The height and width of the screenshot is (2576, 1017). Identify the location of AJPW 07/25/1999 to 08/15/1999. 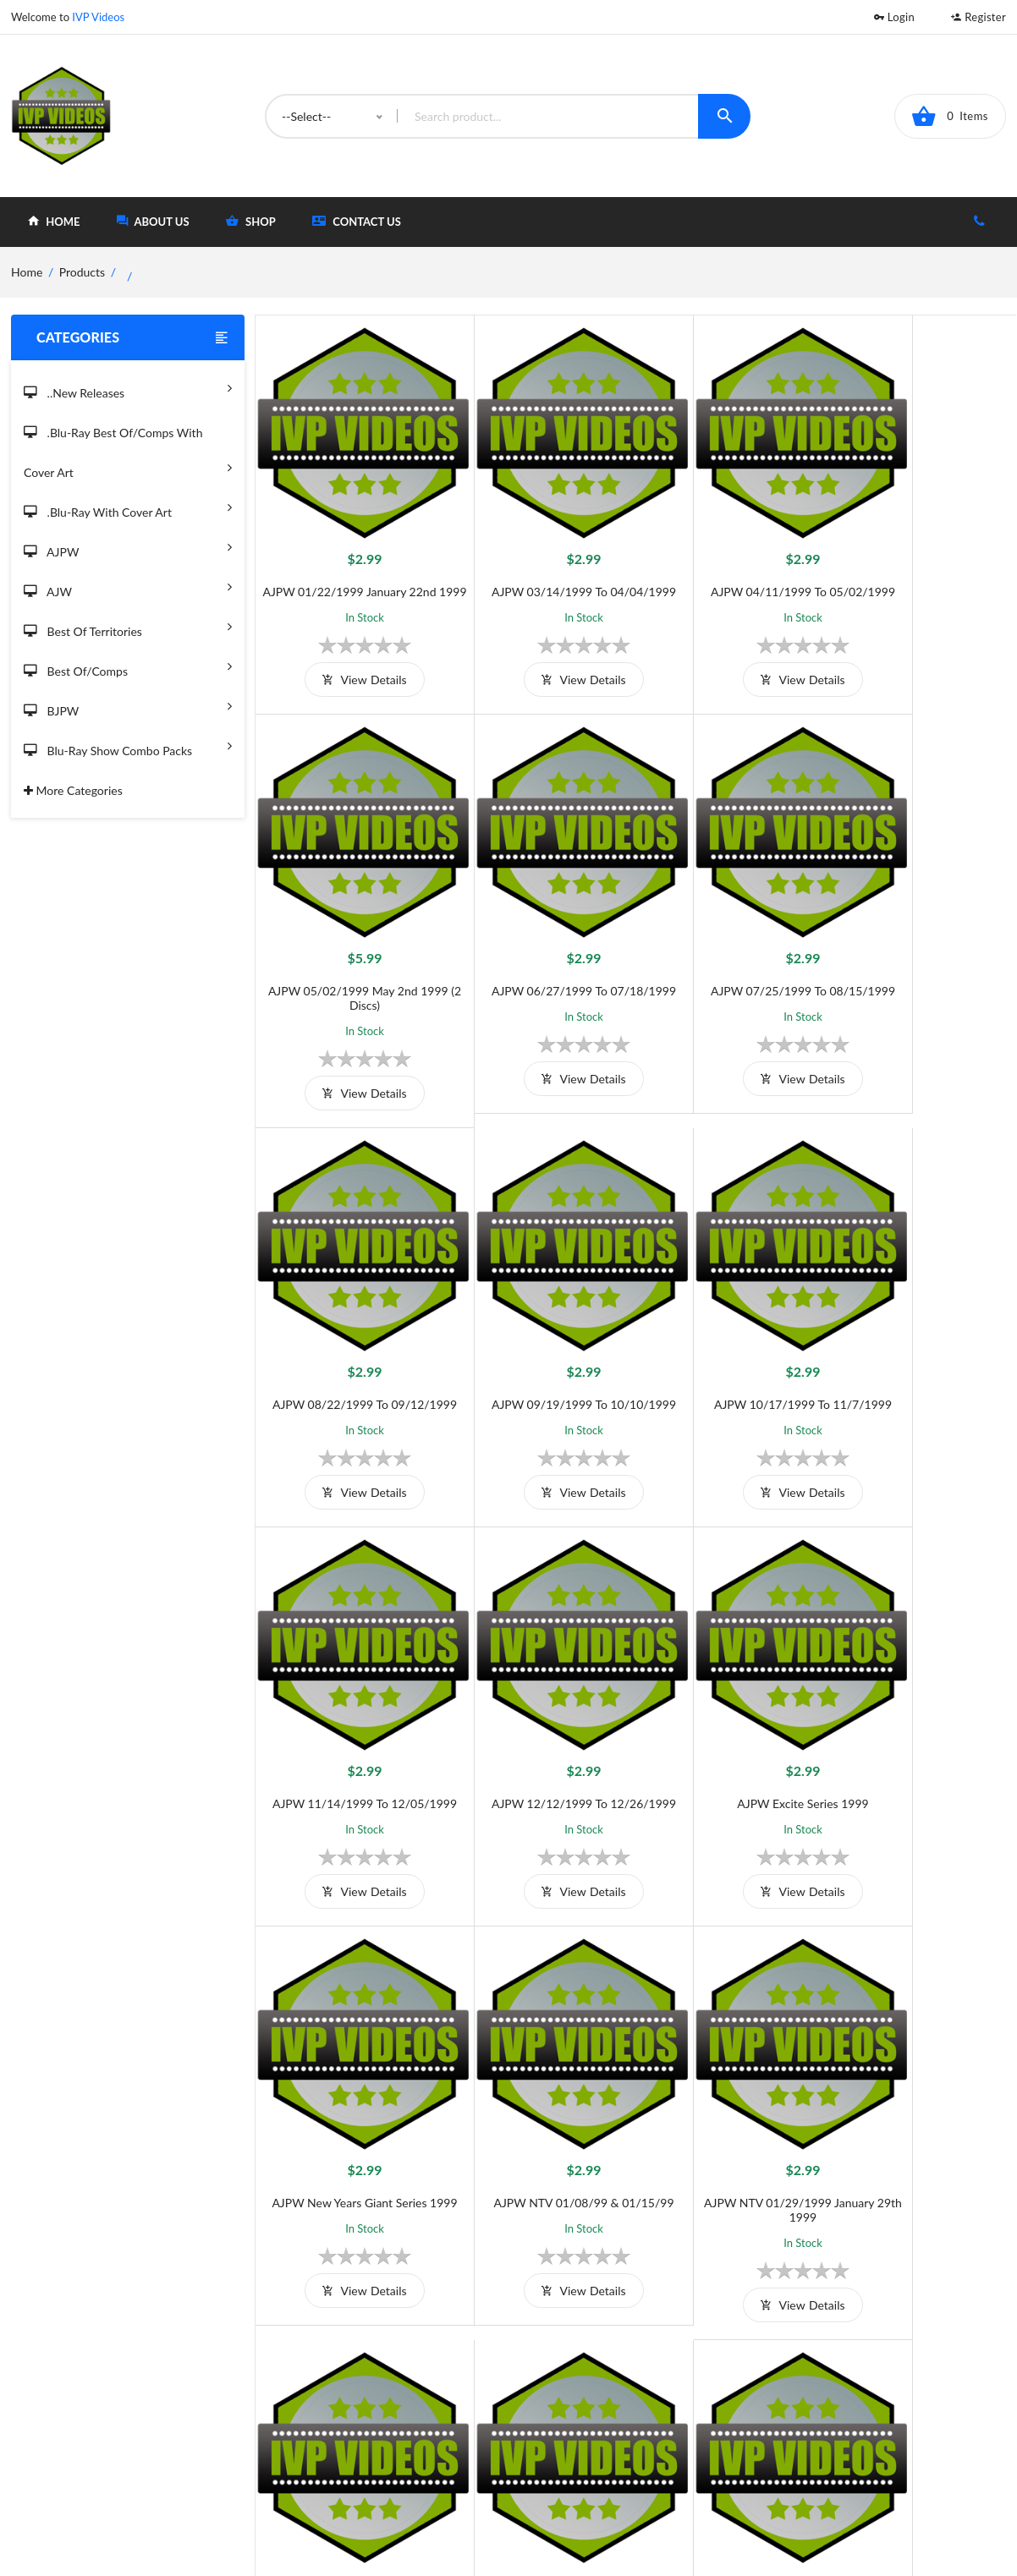
(540, 947).